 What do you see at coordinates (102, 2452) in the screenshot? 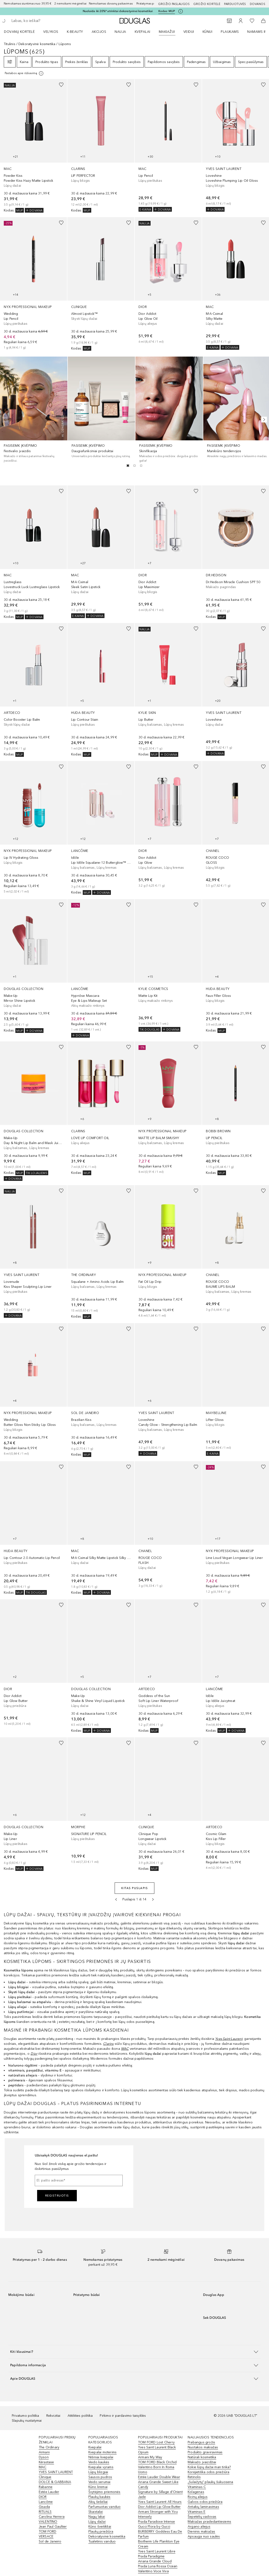
I see `Kvepalai moterims` at bounding box center [102, 2452].